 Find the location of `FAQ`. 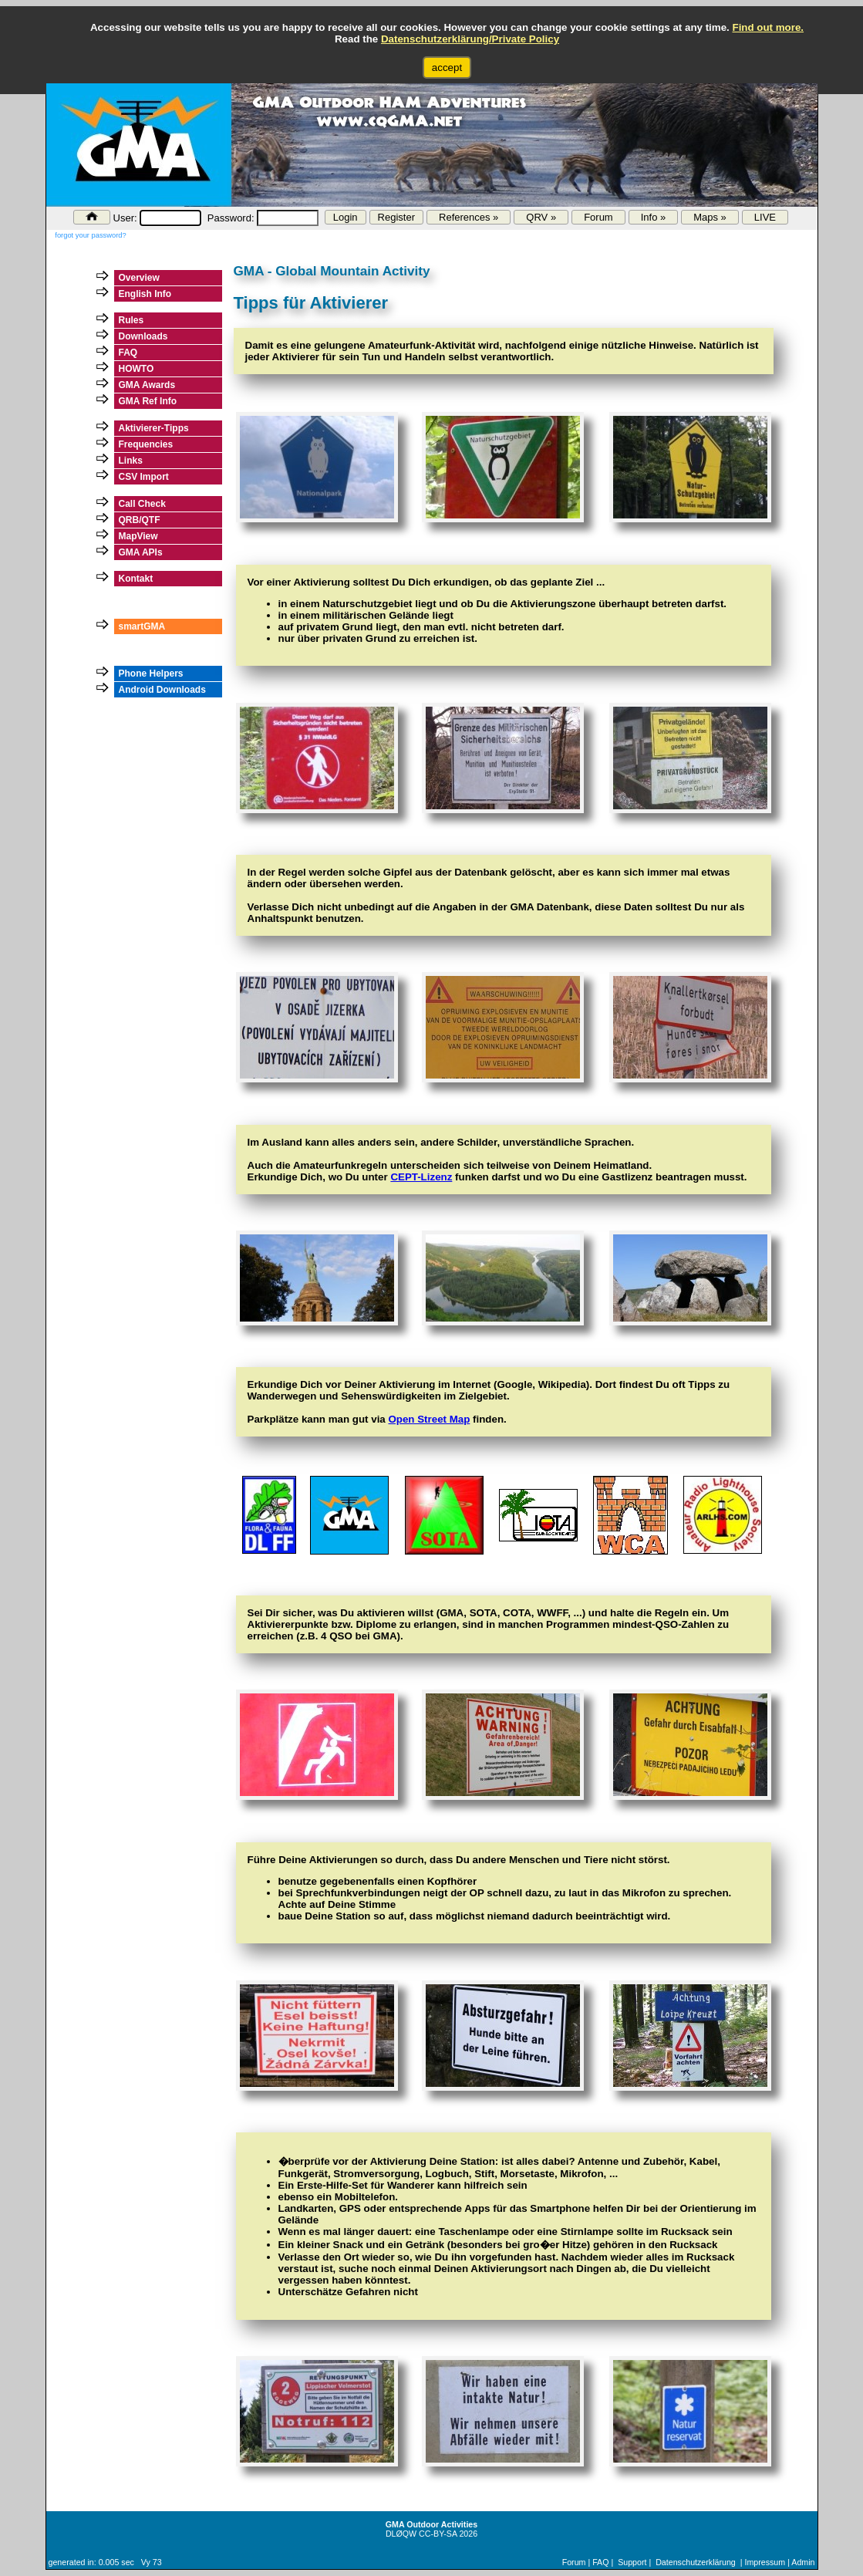

FAQ is located at coordinates (128, 352).